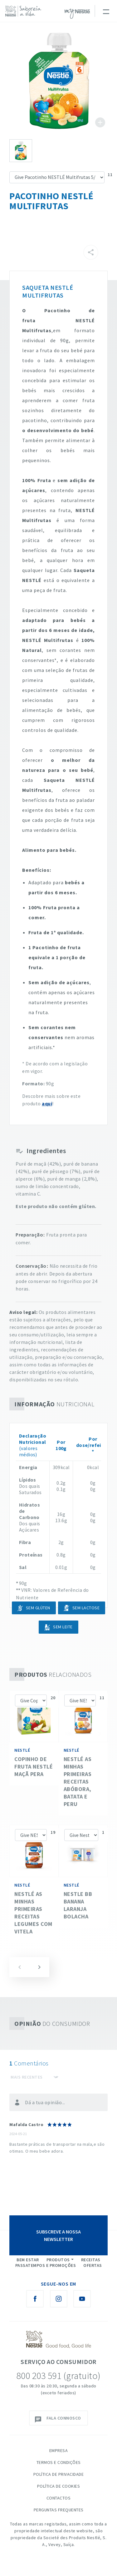  Describe the element at coordinates (90, 252) in the screenshot. I see `[Partilhar]` at that location.